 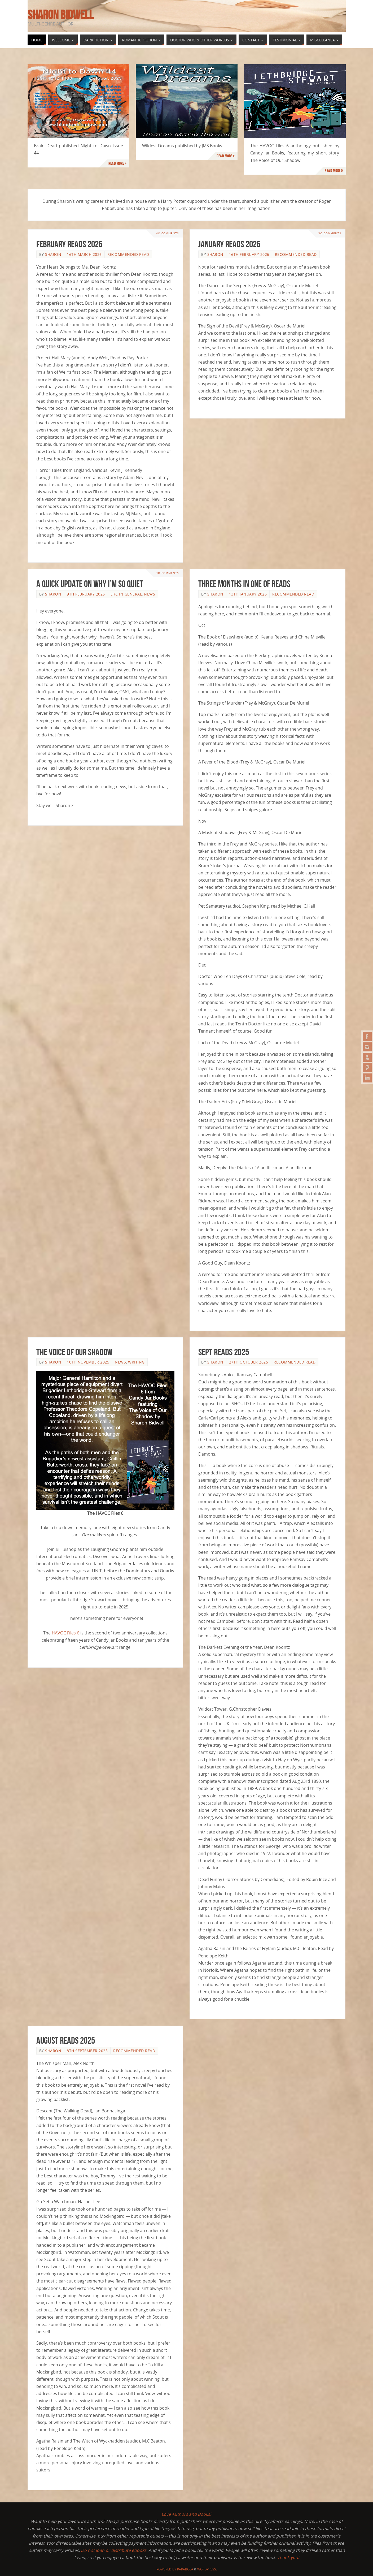 I want to click on January Reads 2026, so click(x=229, y=244).